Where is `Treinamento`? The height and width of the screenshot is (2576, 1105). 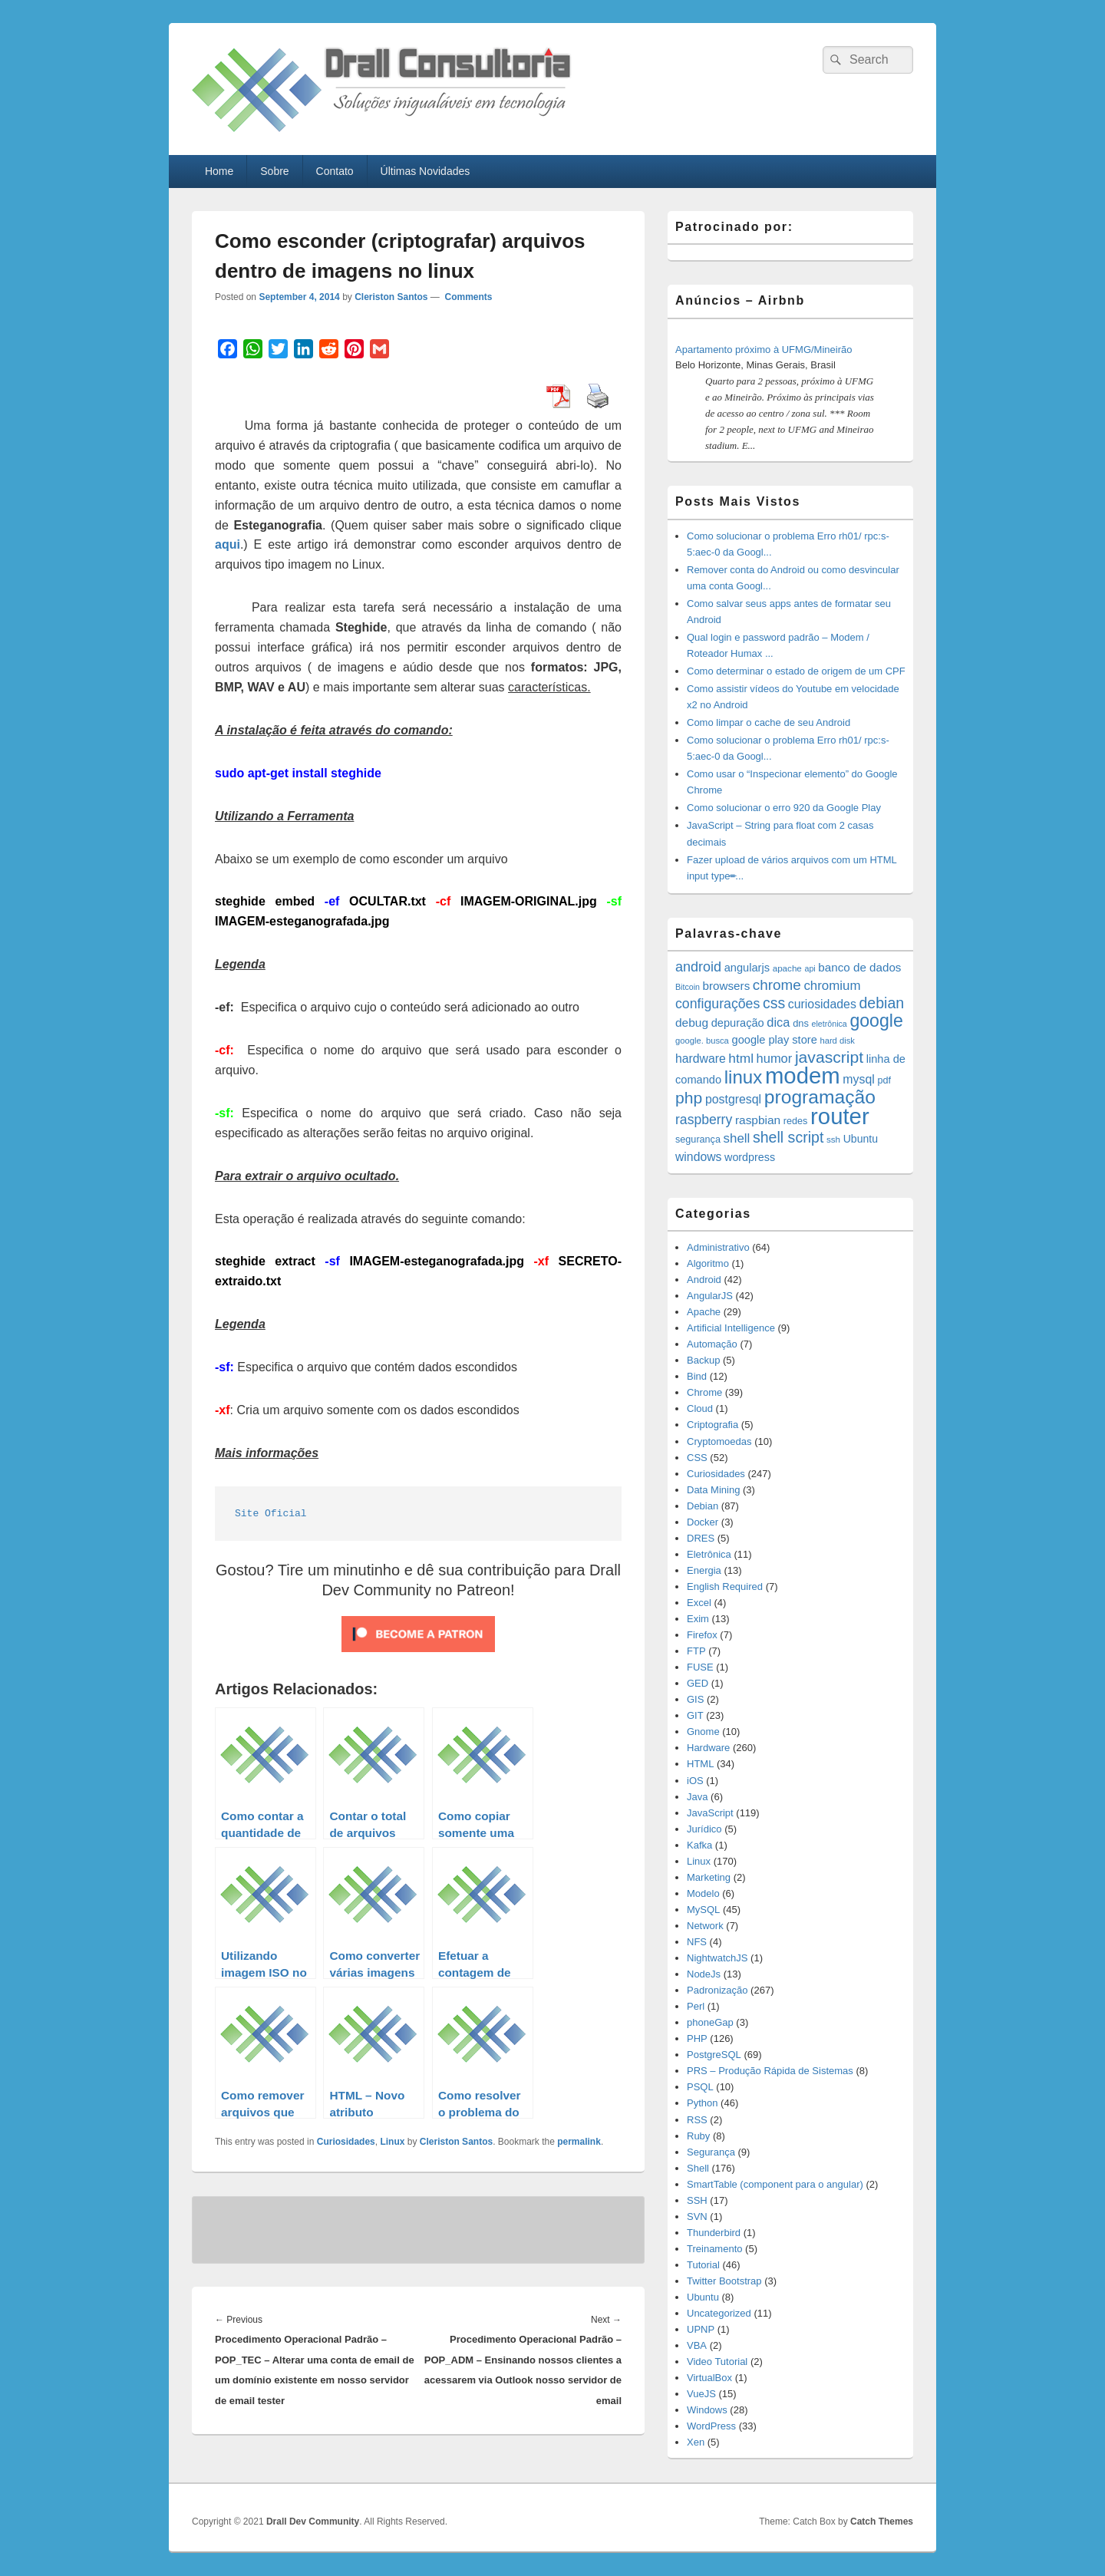
Treinamento is located at coordinates (715, 2248).